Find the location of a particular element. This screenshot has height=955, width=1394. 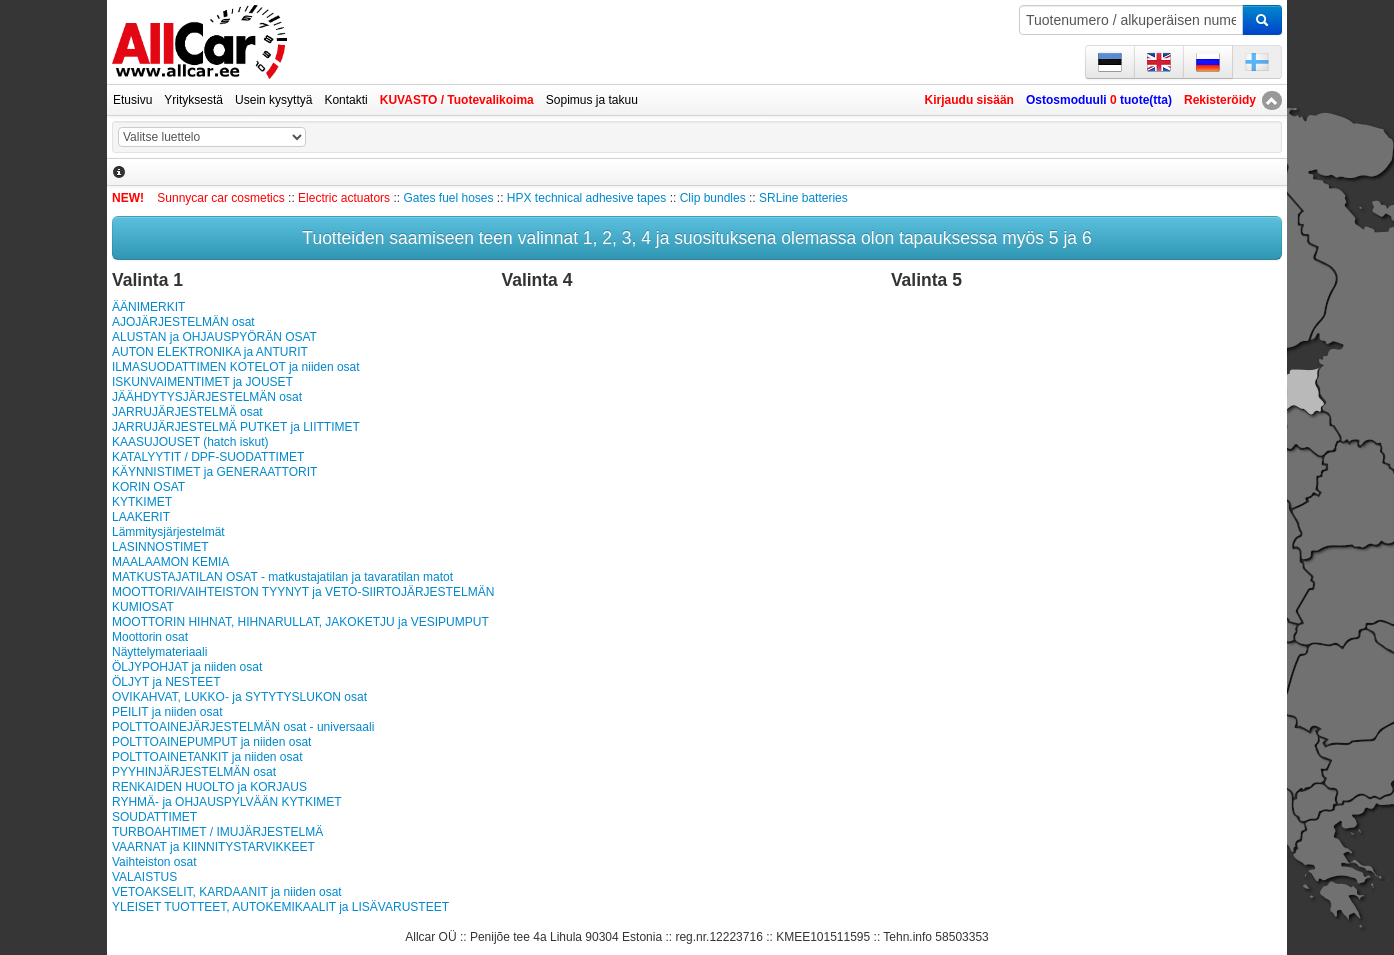

JARRUJÄRJESTELMÄ osat is located at coordinates (187, 412).